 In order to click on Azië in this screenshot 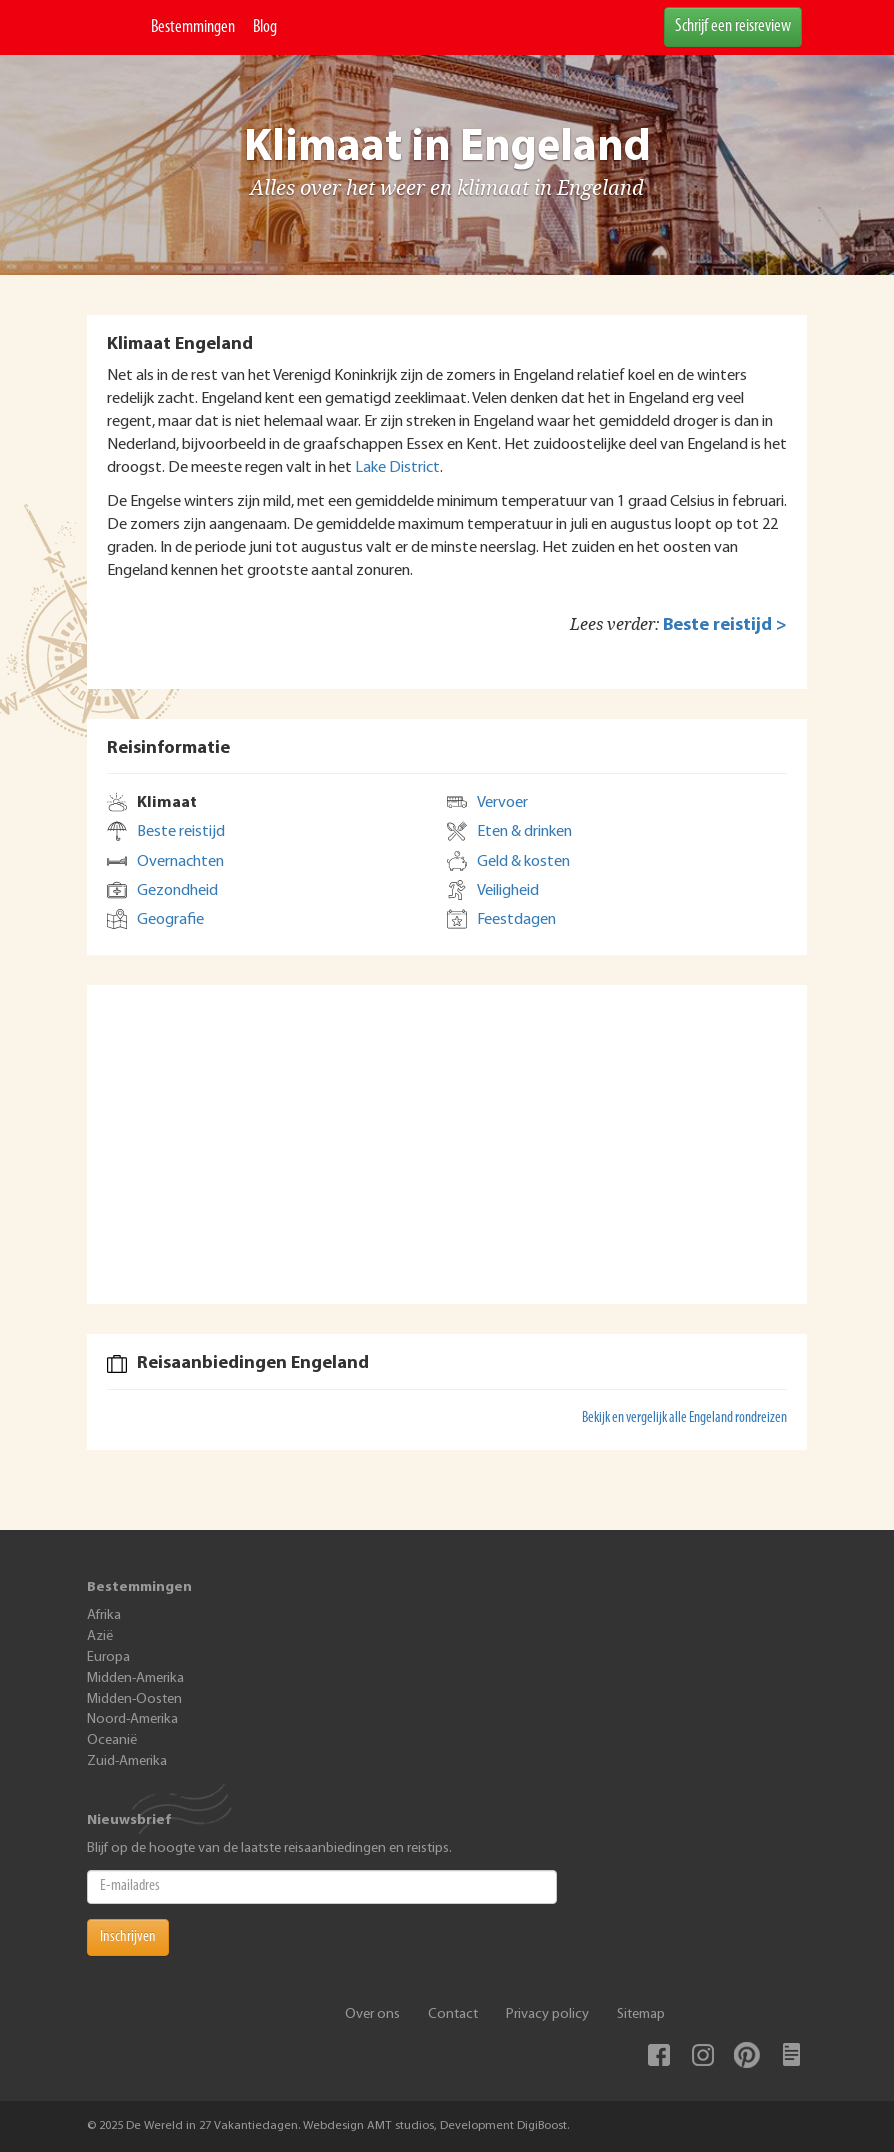, I will do `click(100, 1636)`.